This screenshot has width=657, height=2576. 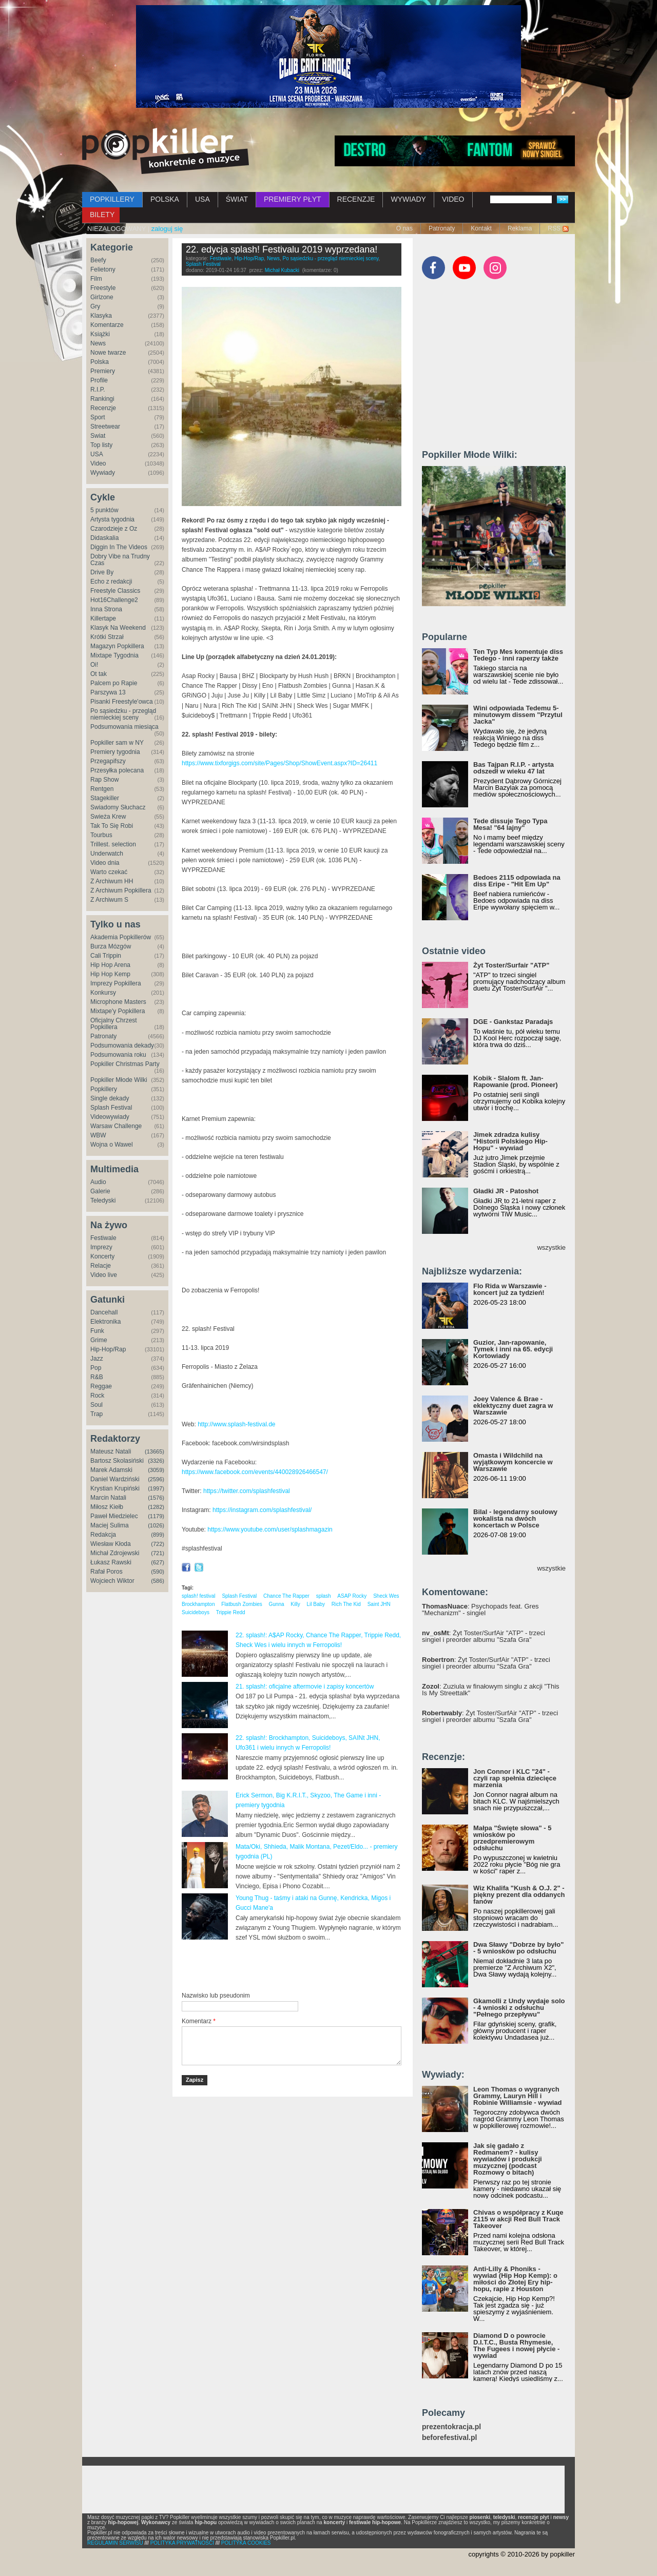 I want to click on WBW, so click(x=98, y=1135).